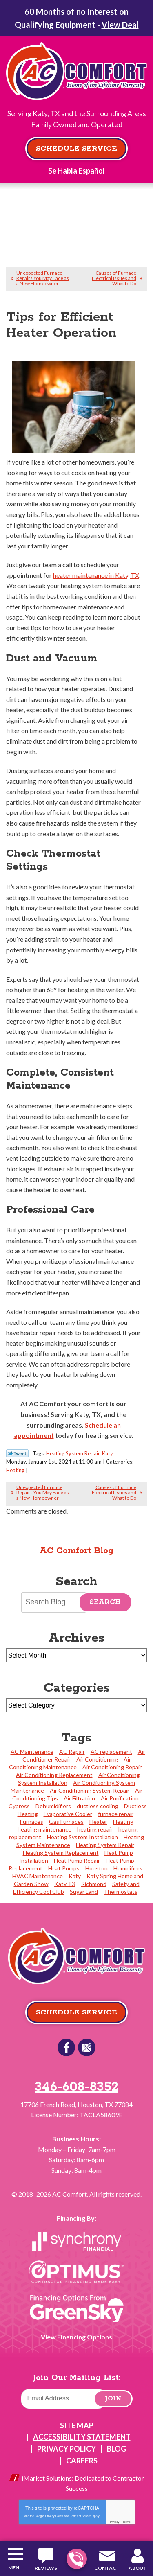  What do you see at coordinates (54, 1774) in the screenshot?
I see `Air Conditioning Replacement [Air Conditioning Replacement (31 items)]` at bounding box center [54, 1774].